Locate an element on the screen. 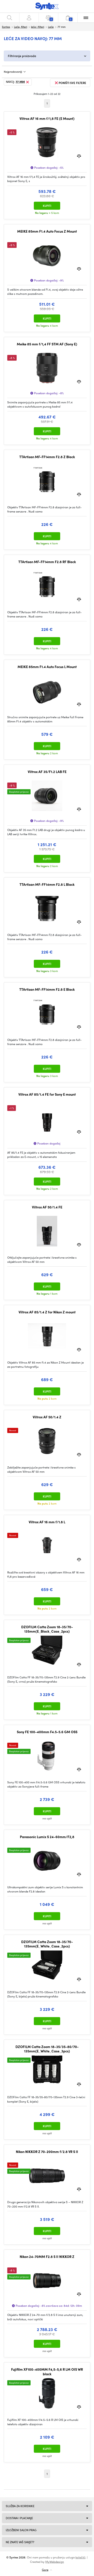 The width and height of the screenshot is (94, 2576). Filtriranje proizvoda is located at coordinates (22, 56).